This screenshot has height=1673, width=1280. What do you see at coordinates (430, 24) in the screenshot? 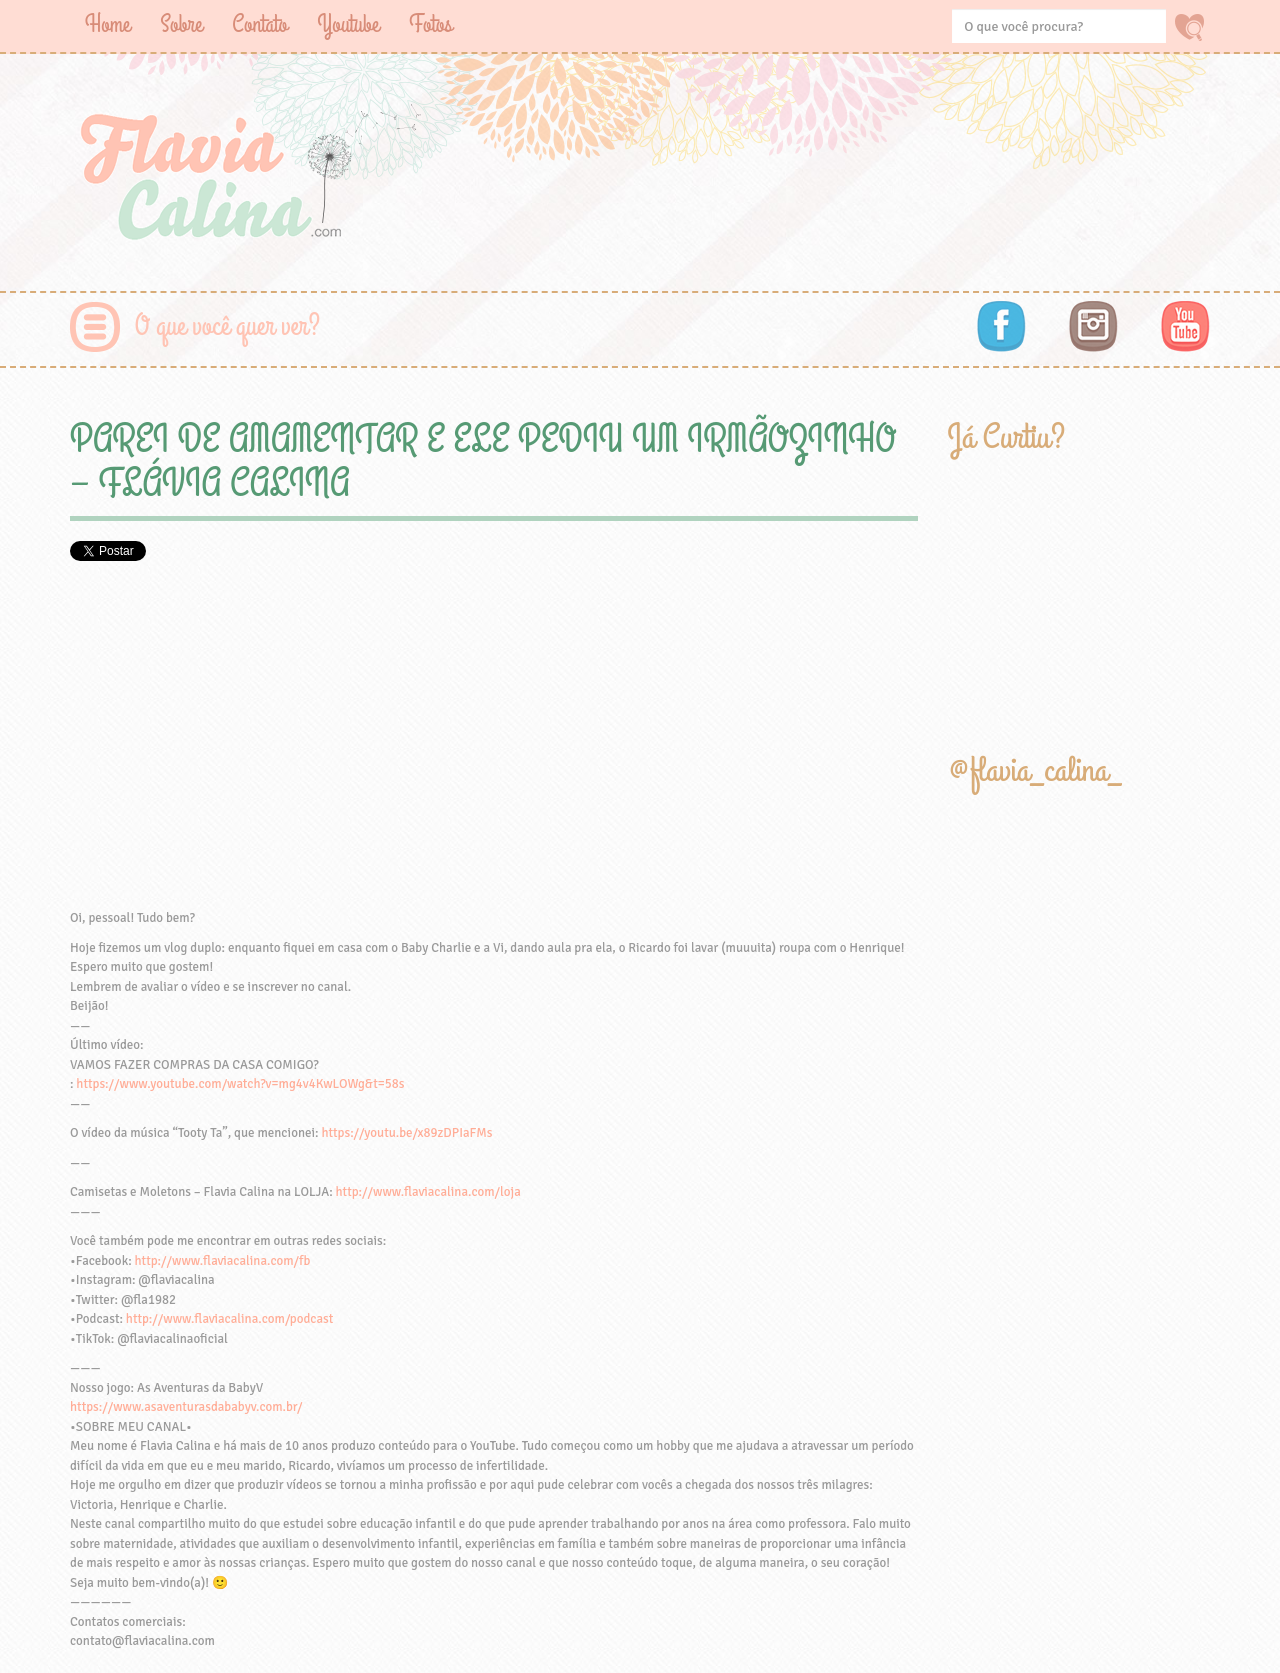
I see `Fotos` at bounding box center [430, 24].